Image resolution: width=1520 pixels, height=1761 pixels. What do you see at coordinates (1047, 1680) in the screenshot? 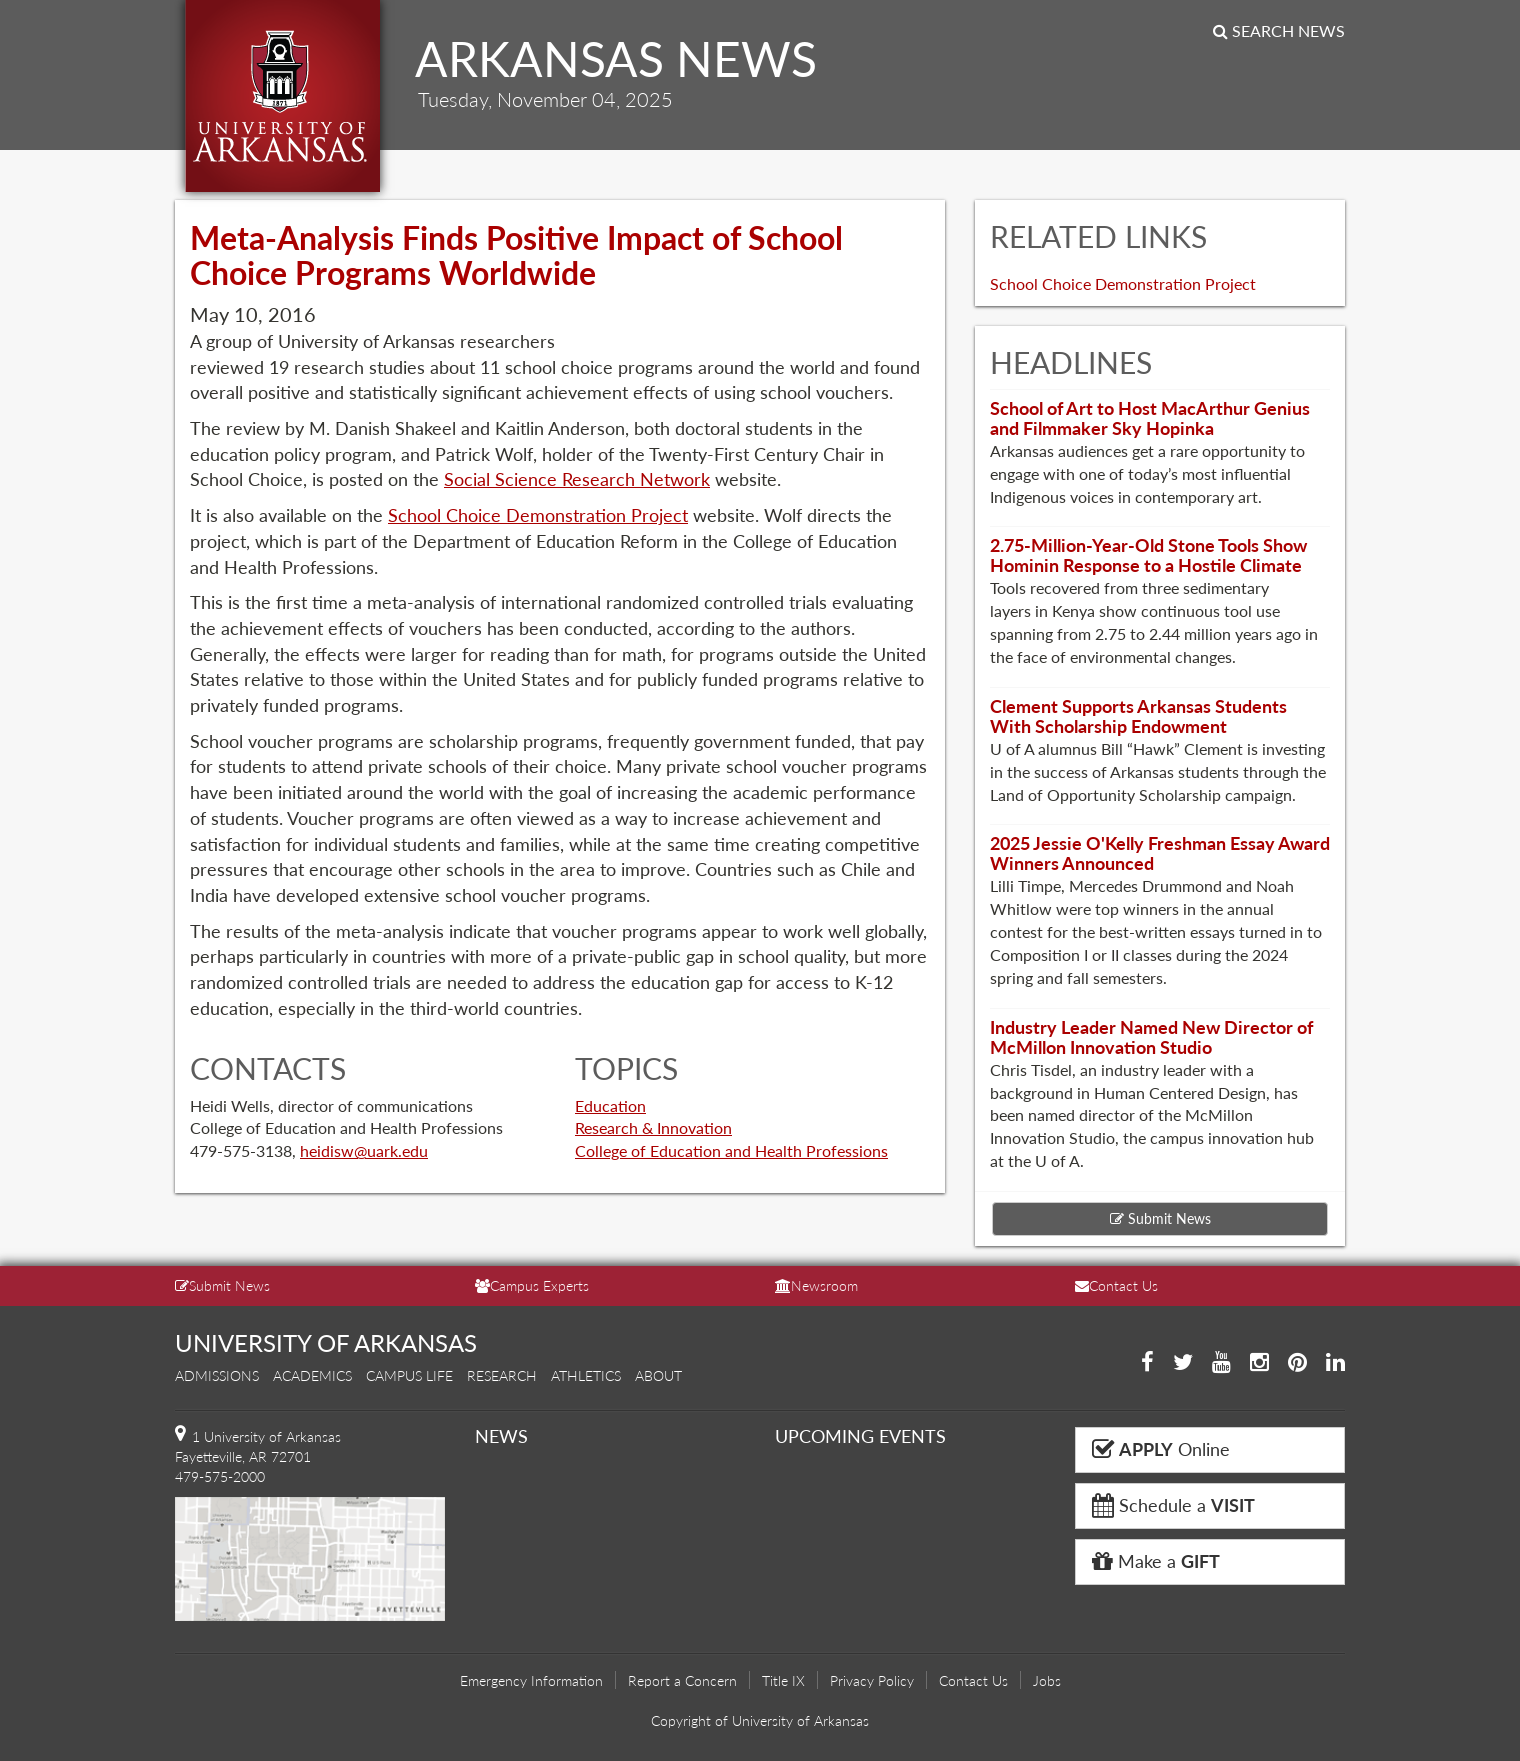
I see `Jobs` at bounding box center [1047, 1680].